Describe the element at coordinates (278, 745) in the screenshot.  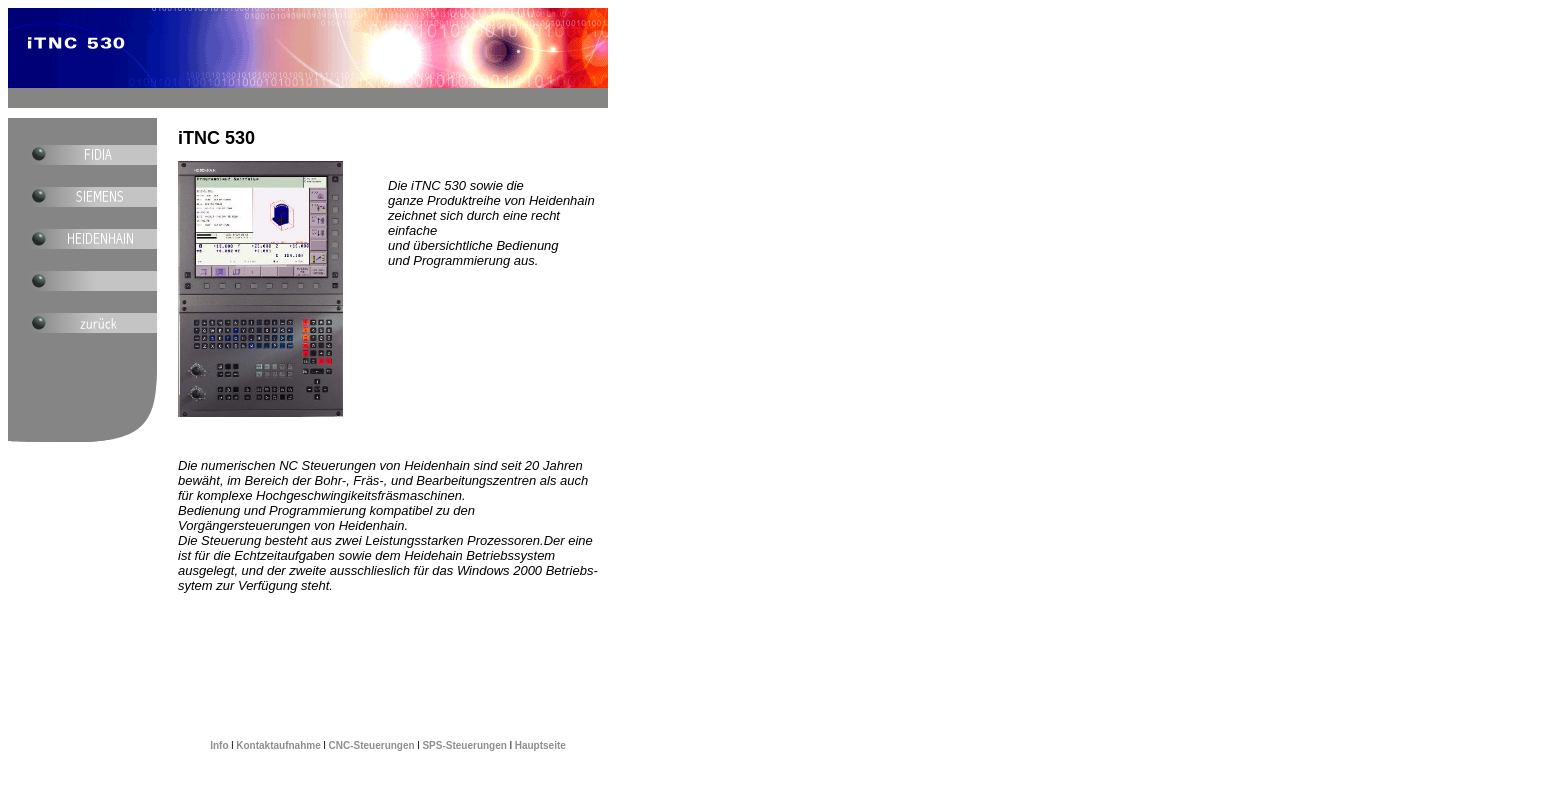
I see `Kontaktaufnahme` at that location.